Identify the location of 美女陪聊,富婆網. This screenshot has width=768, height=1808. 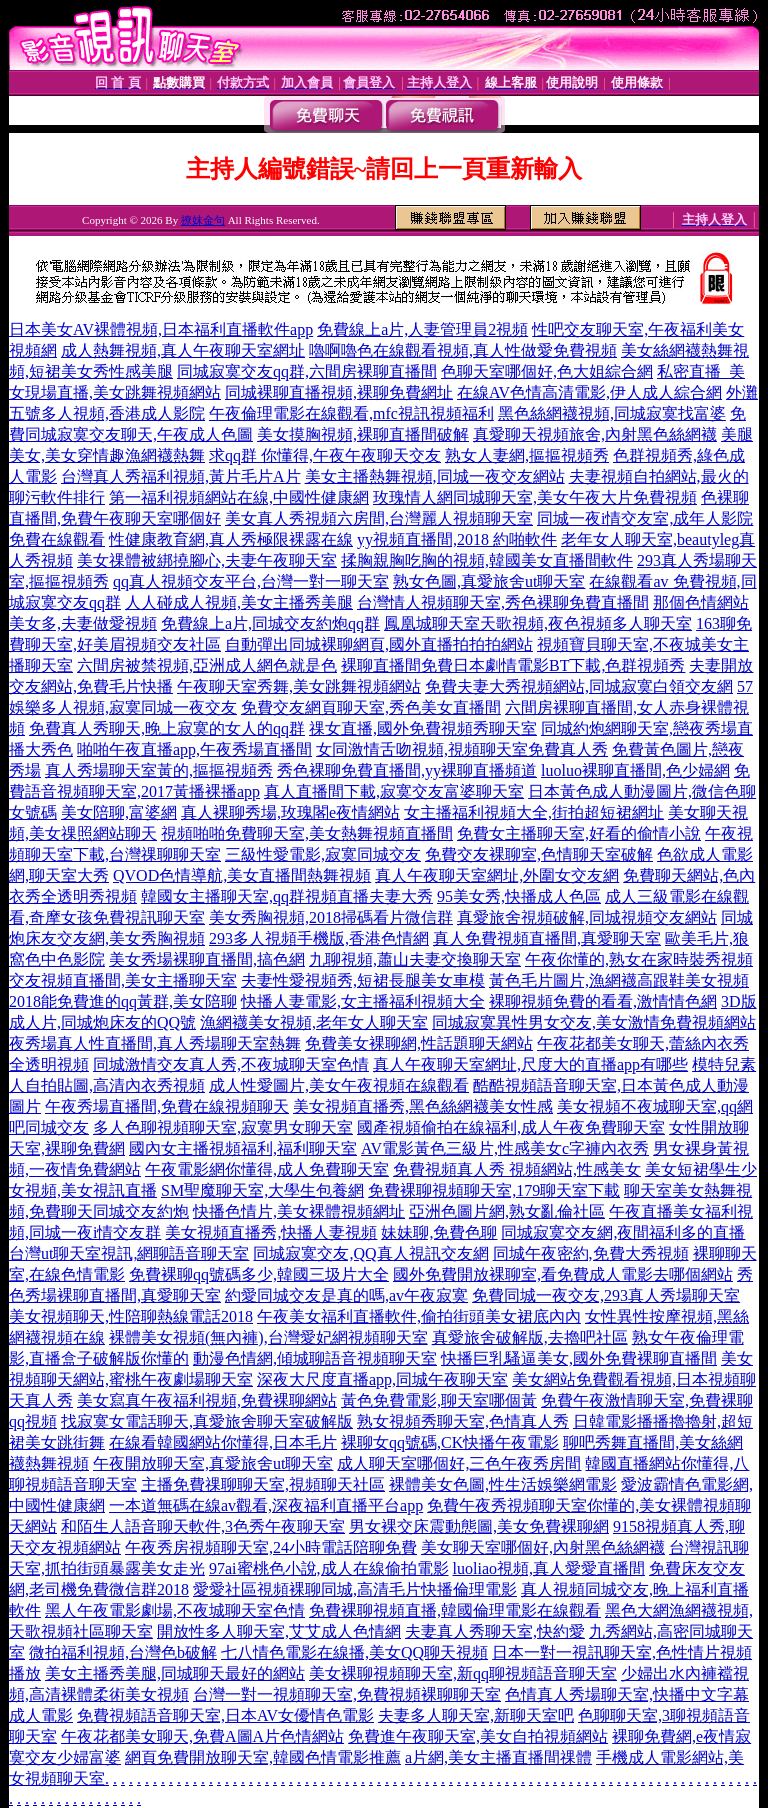
(119, 812).